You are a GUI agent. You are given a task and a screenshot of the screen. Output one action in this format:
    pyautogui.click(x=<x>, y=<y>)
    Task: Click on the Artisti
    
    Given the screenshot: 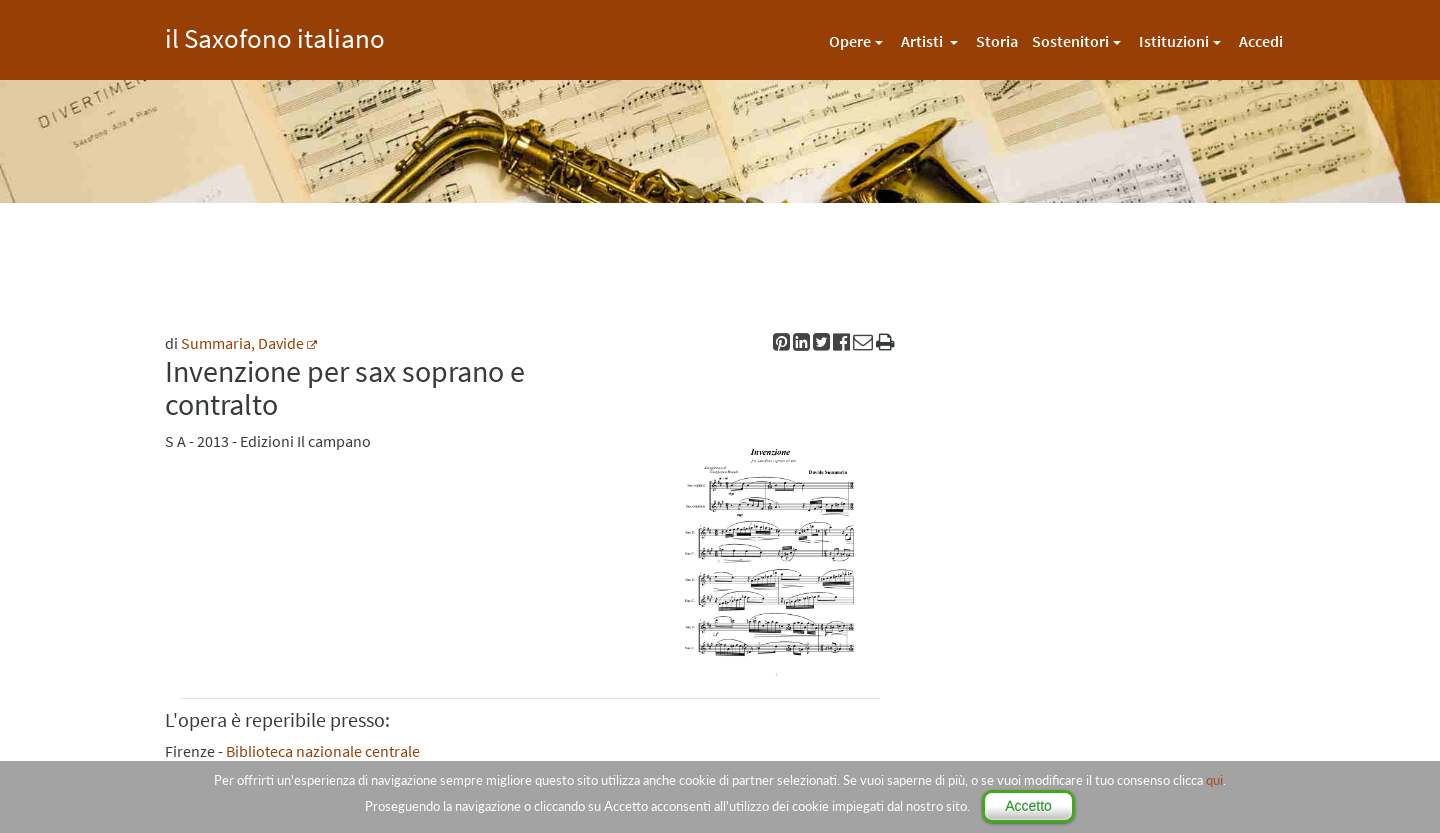 What is the action you would take?
    pyautogui.click(x=923, y=41)
    